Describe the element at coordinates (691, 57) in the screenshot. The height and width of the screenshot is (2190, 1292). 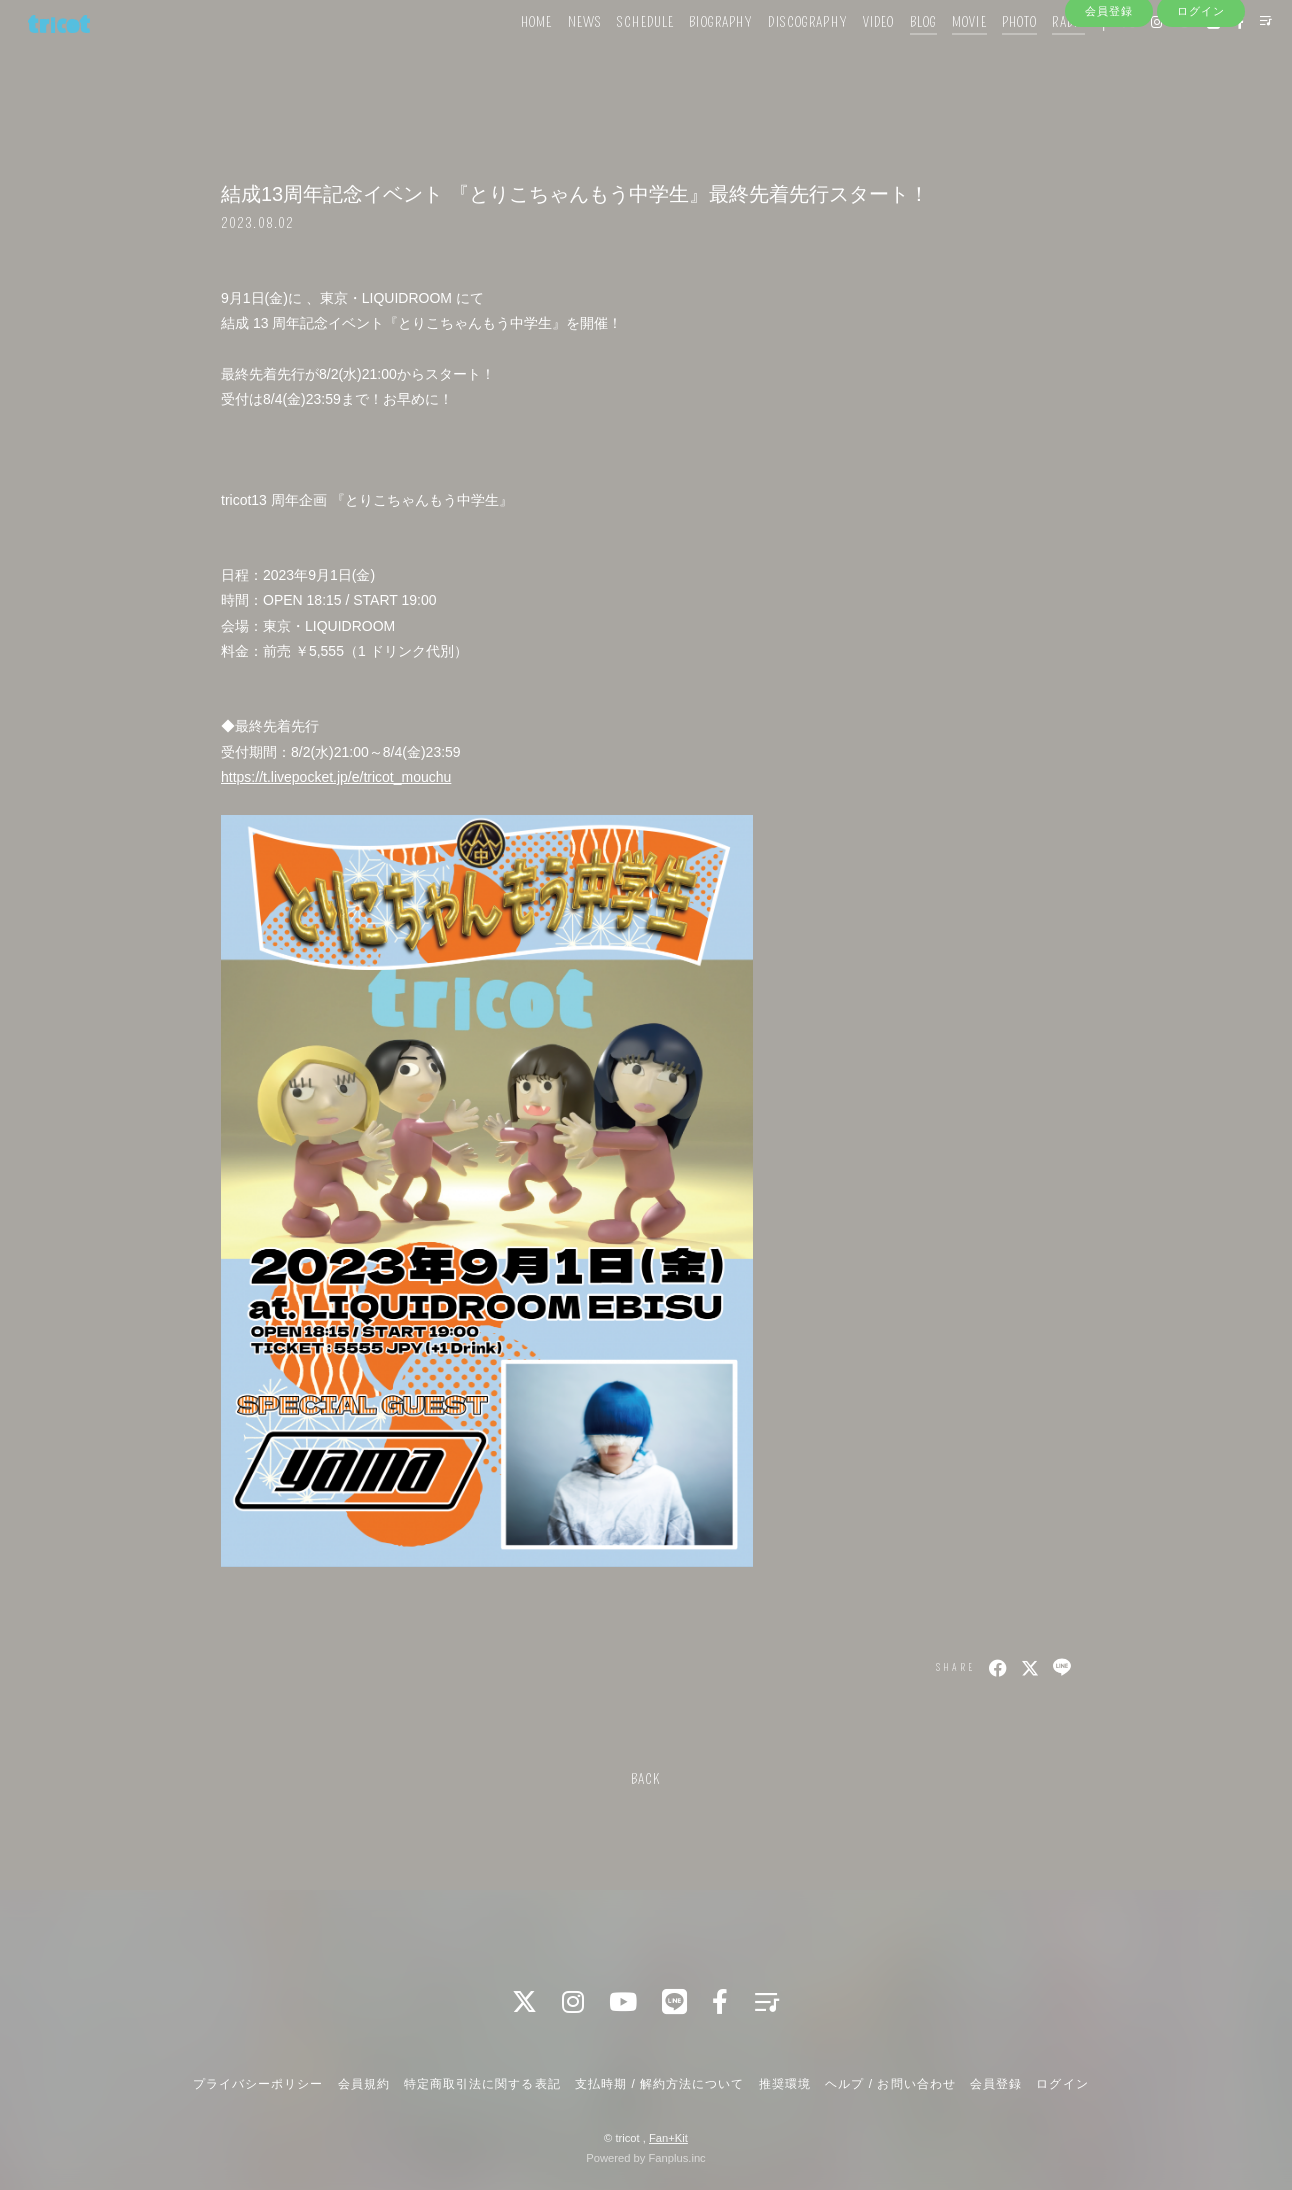
I see `BIOGRAPHY` at that location.